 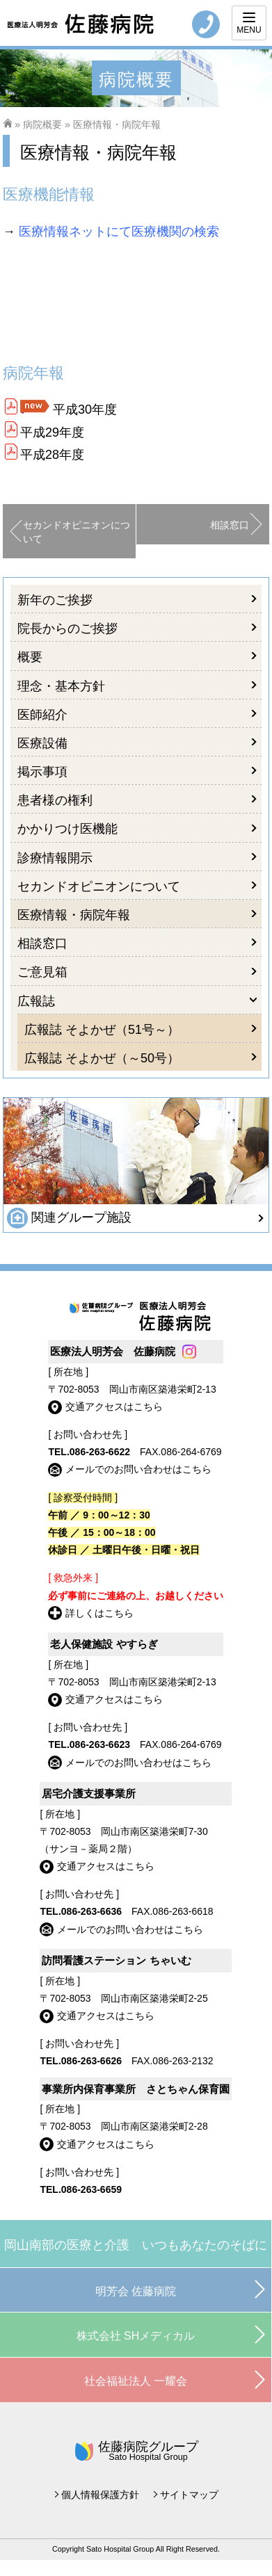 What do you see at coordinates (67, 829) in the screenshot?
I see `かかりつけ医機能` at bounding box center [67, 829].